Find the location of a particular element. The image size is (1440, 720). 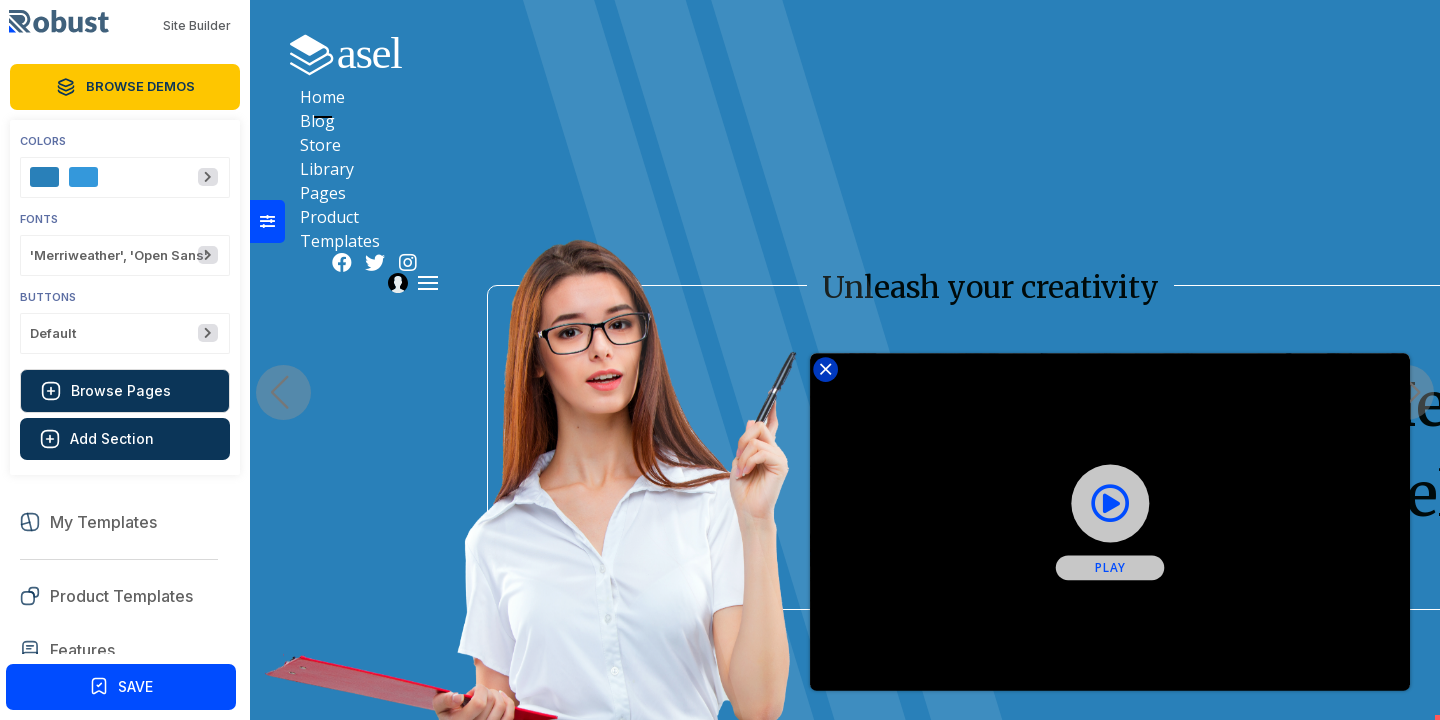

Blog is located at coordinates (734, 53).